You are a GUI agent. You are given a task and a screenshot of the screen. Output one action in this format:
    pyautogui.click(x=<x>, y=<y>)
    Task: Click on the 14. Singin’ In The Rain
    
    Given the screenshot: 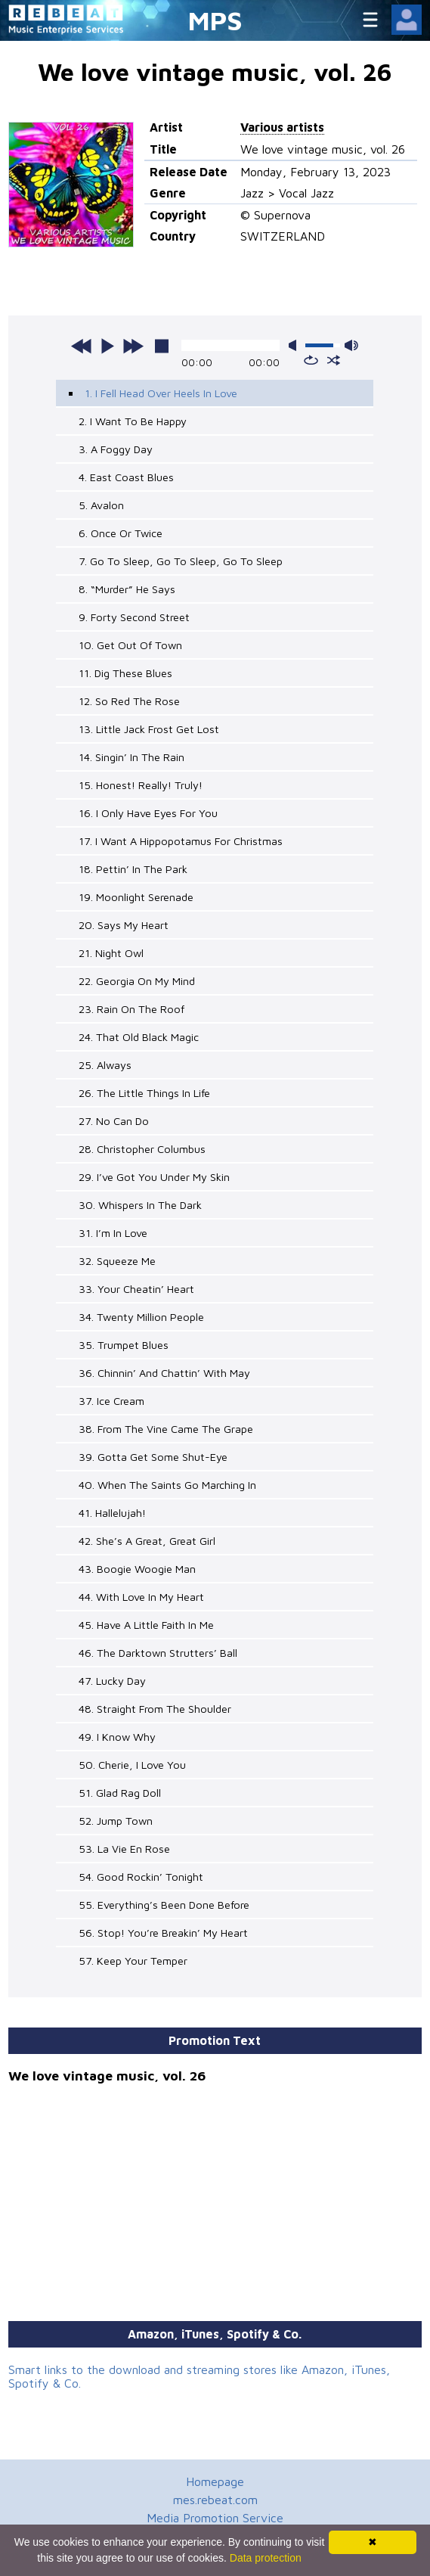 What is the action you would take?
    pyautogui.click(x=131, y=756)
    